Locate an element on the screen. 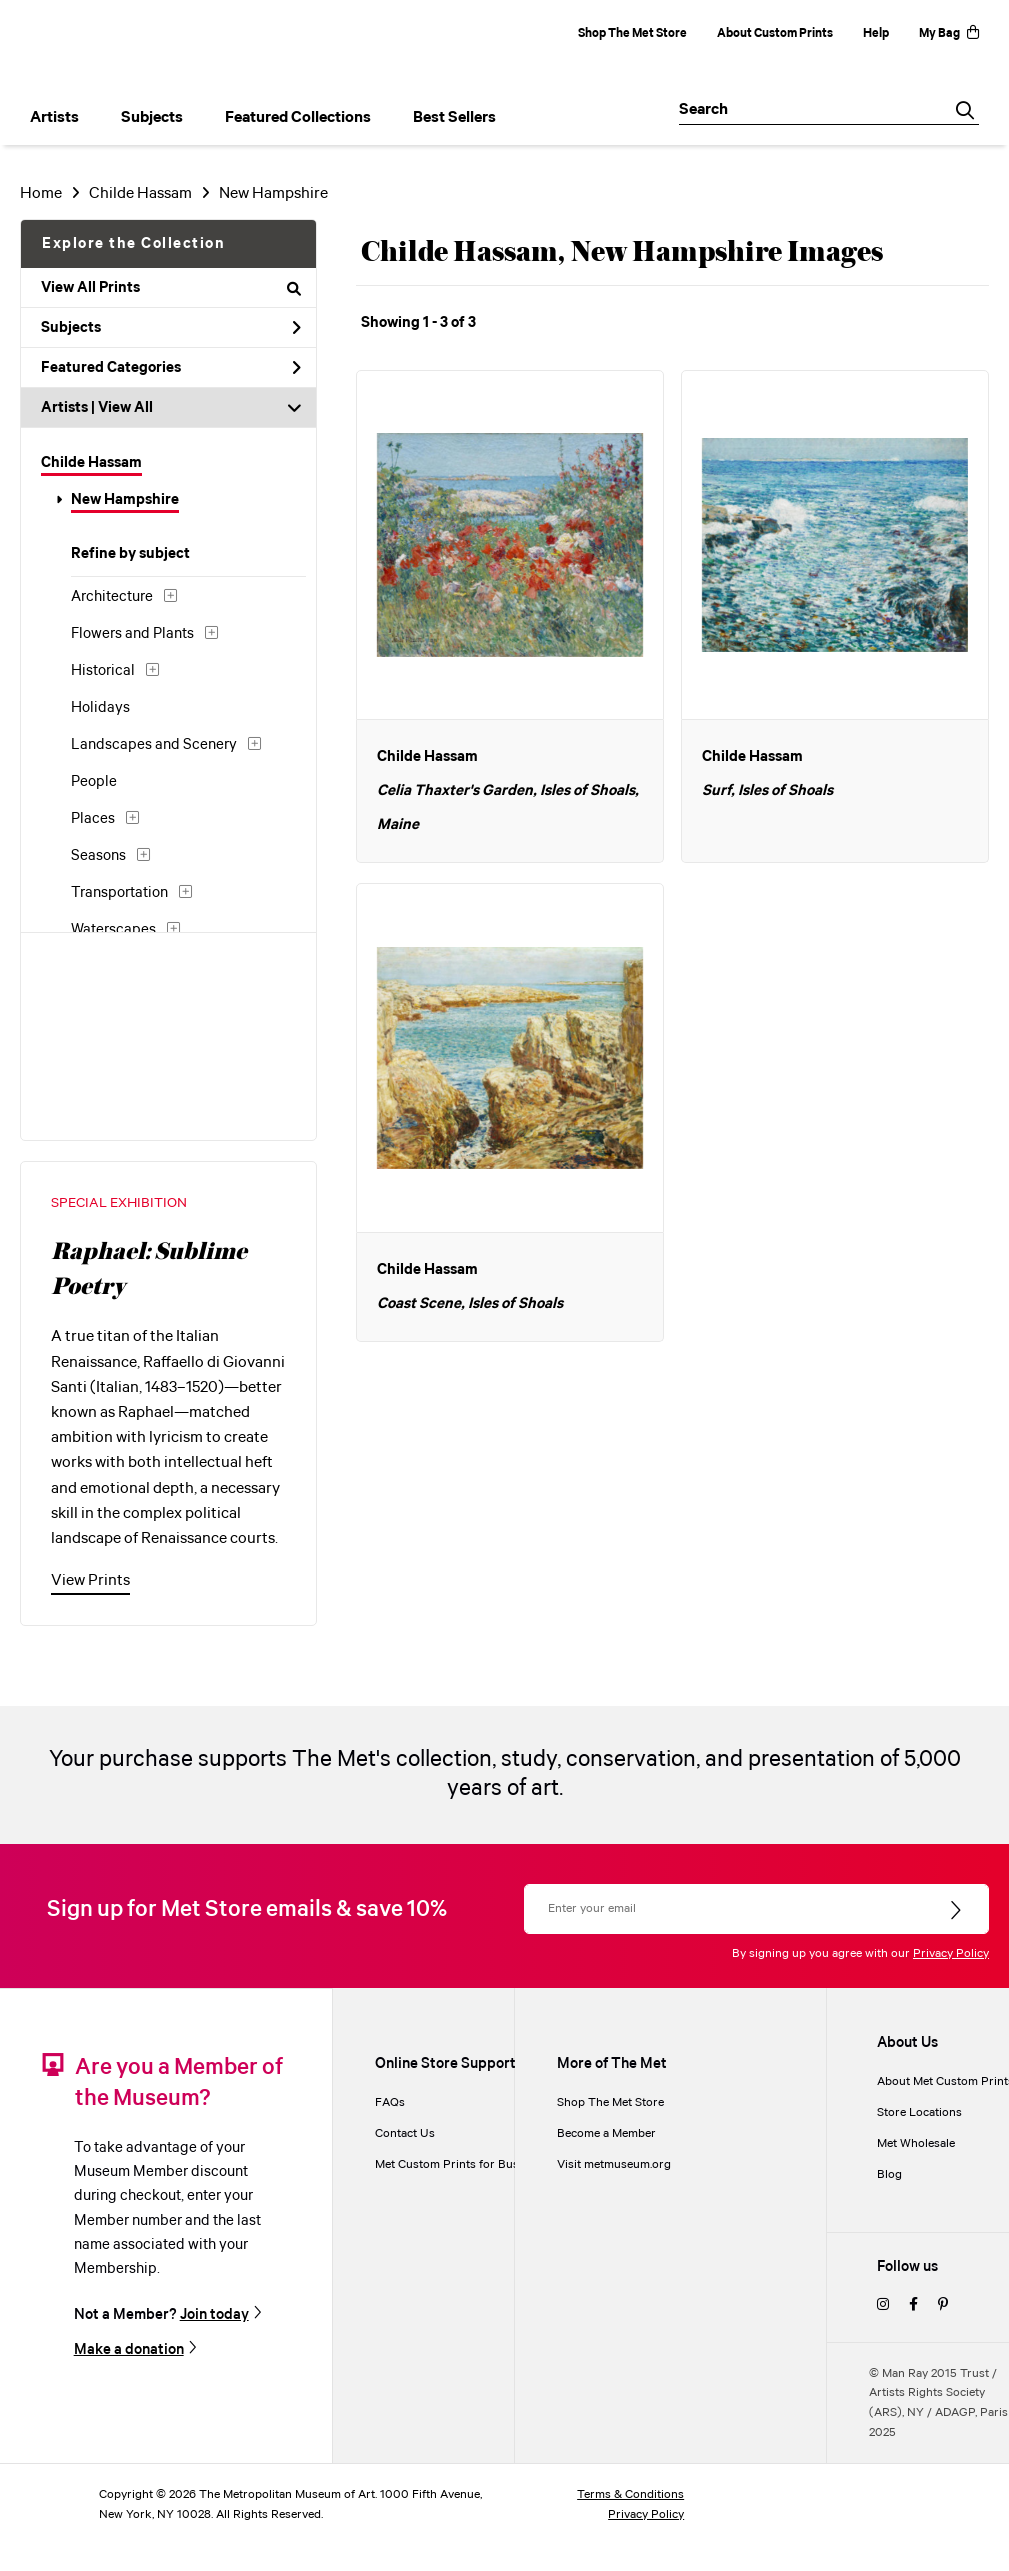  My Bag is located at coordinates (949, 33).